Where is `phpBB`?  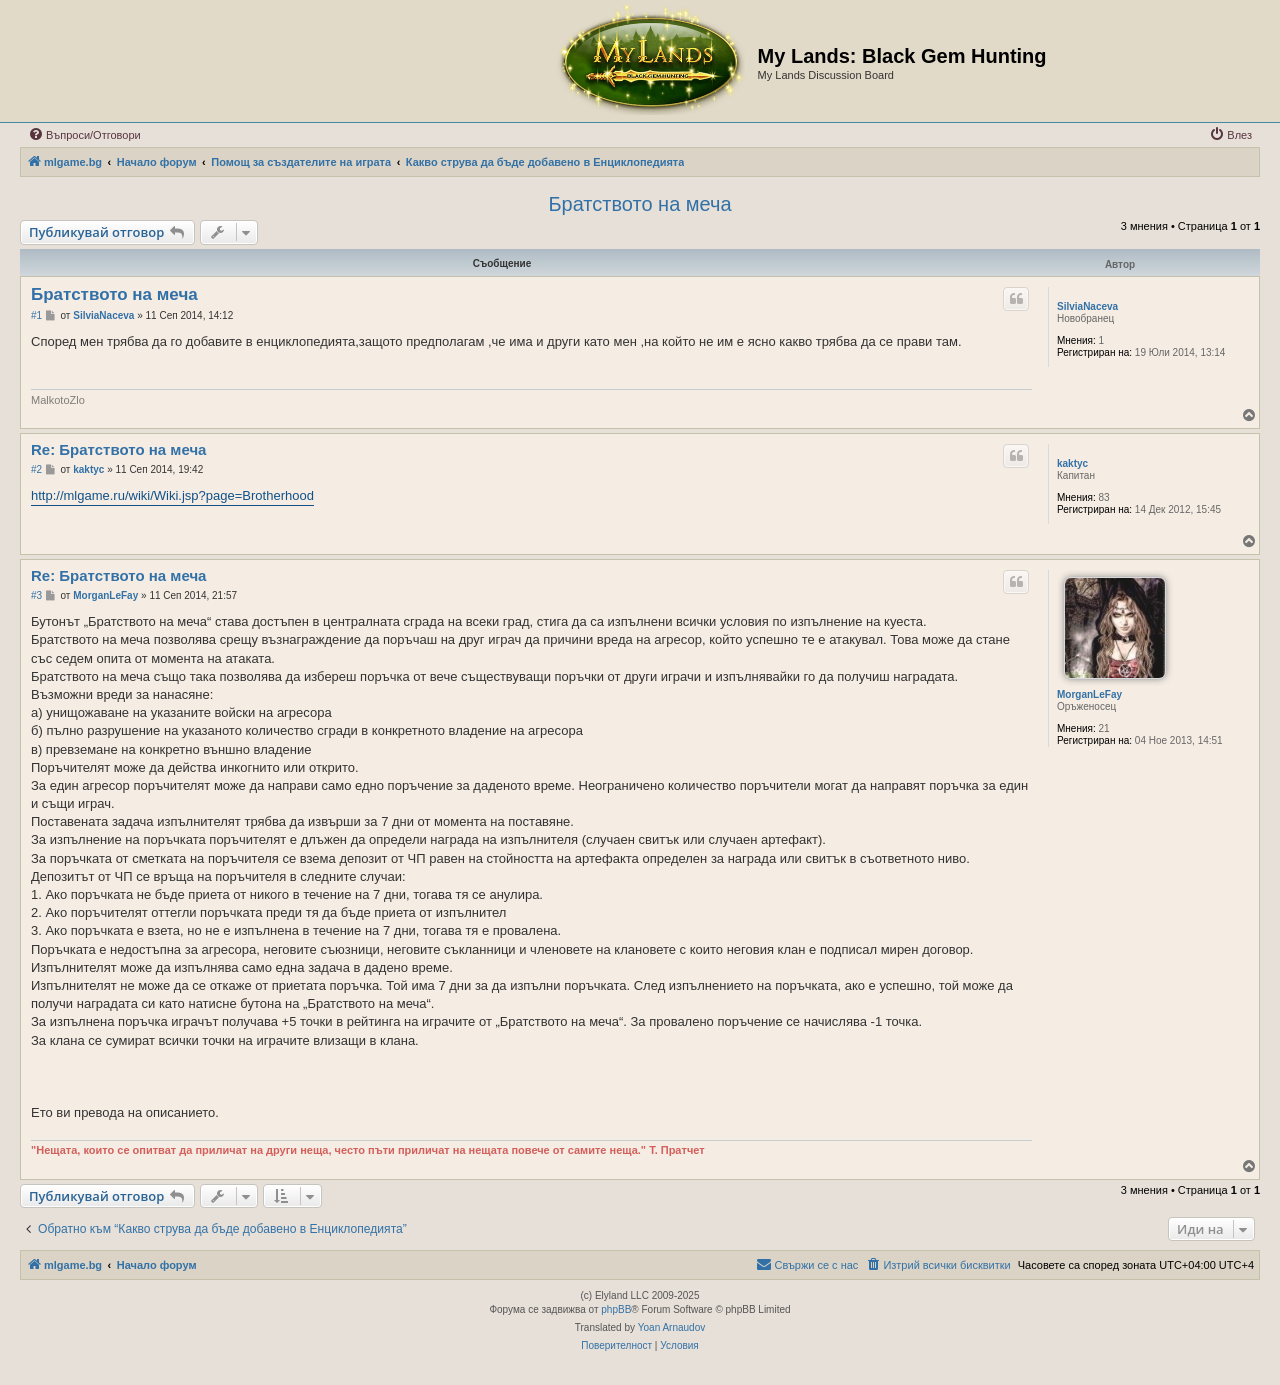
phpBB is located at coordinates (616, 1309).